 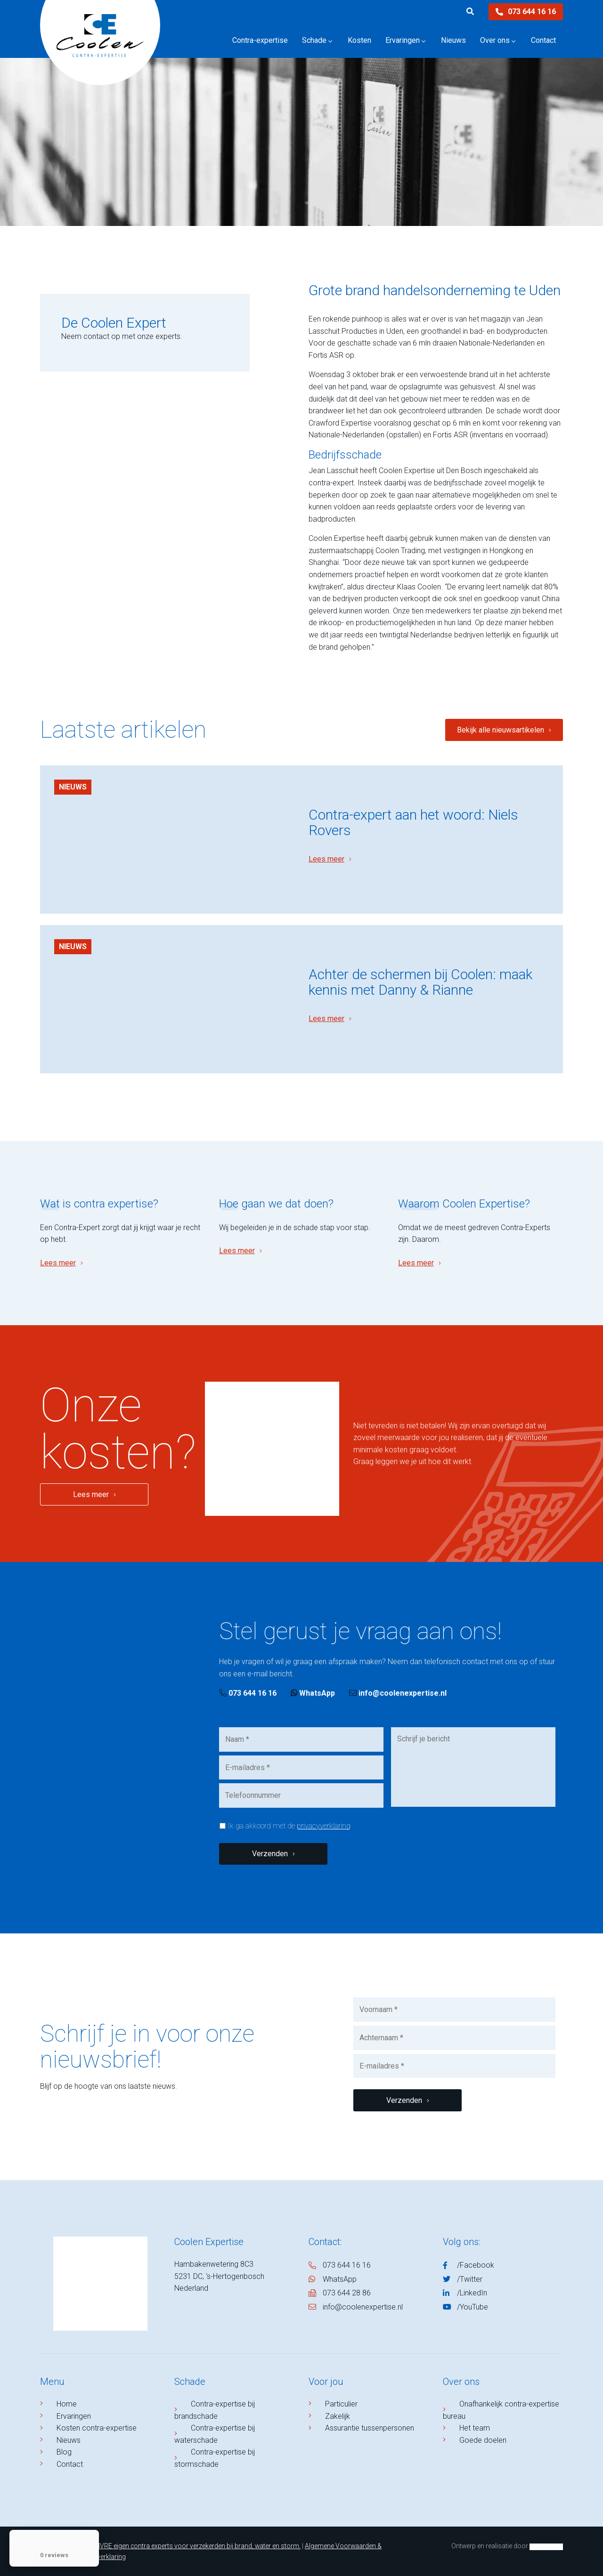 What do you see at coordinates (469, 2279) in the screenshot?
I see `/Twitter` at bounding box center [469, 2279].